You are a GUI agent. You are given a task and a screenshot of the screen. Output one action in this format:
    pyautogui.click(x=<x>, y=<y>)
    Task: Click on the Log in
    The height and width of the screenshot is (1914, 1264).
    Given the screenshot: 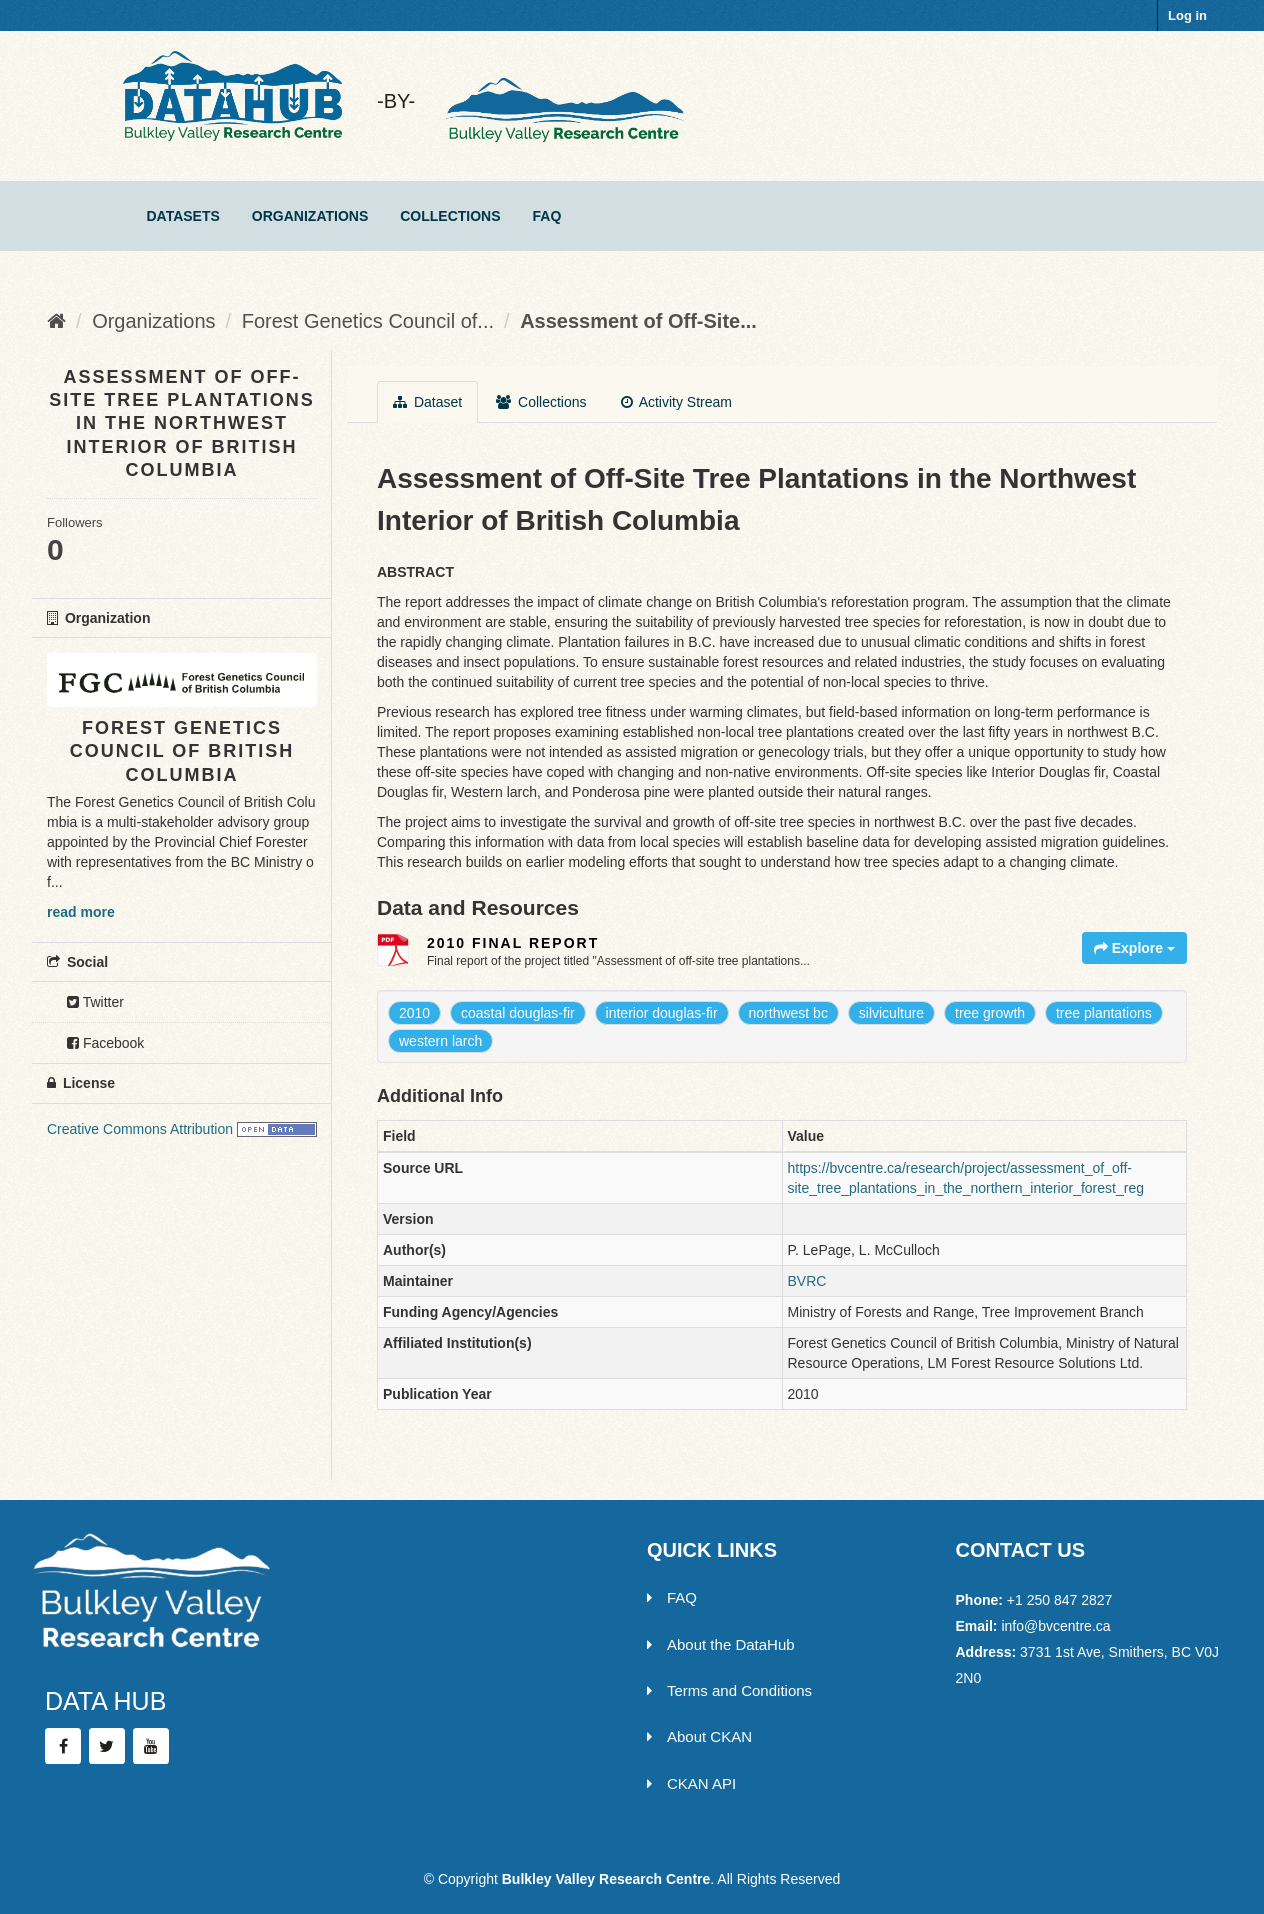 What is the action you would take?
    pyautogui.click(x=1187, y=15)
    